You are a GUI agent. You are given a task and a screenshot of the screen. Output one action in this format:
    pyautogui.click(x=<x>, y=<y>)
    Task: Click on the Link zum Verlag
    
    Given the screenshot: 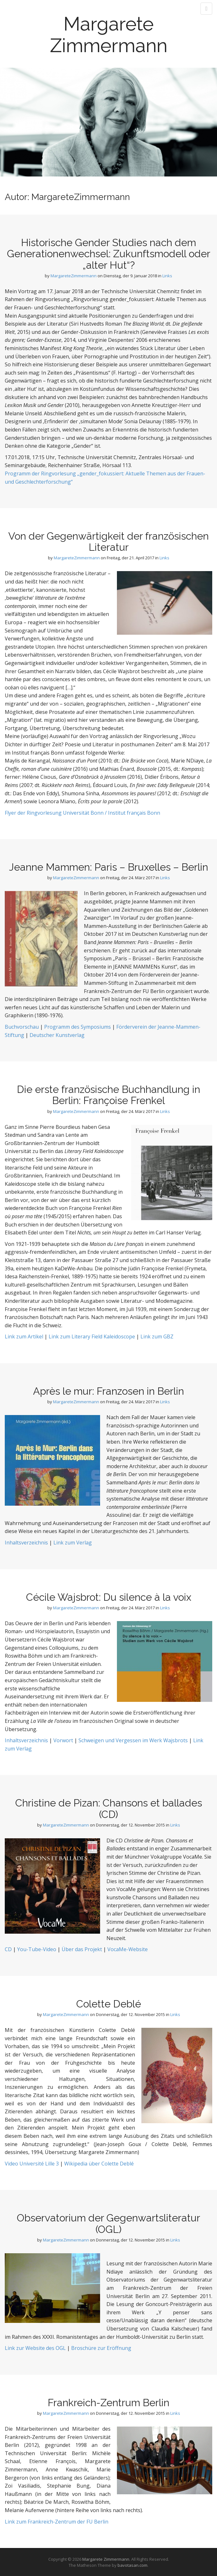 What is the action you would take?
    pyautogui.click(x=72, y=1542)
    